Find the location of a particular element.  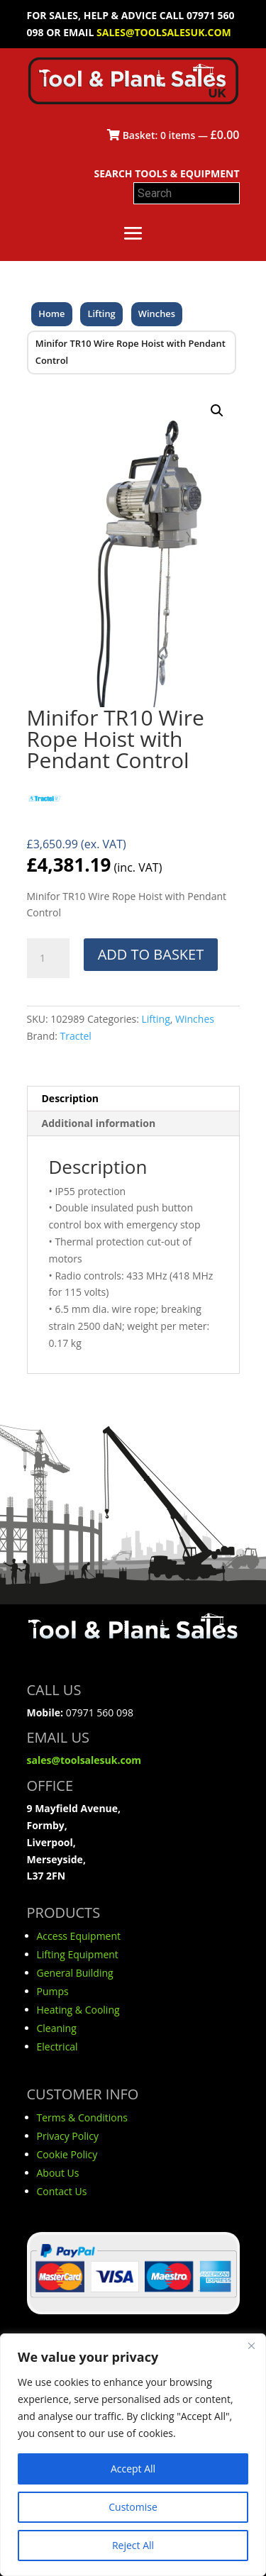

Accept All is located at coordinates (133, 2468).